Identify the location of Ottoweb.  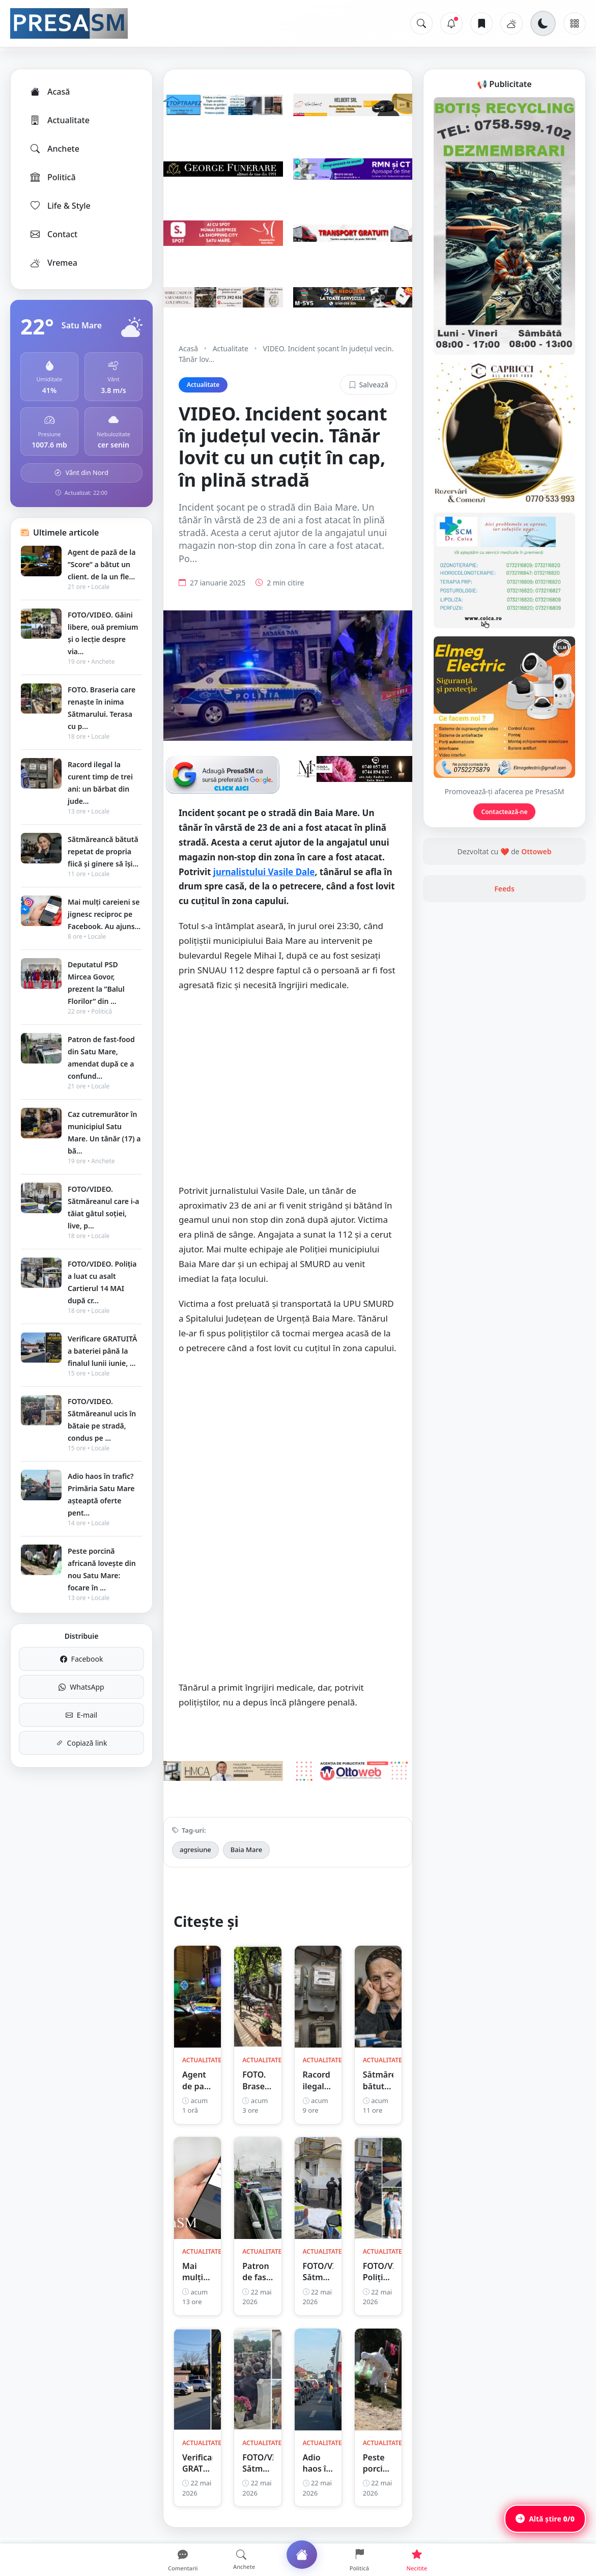
(536, 851).